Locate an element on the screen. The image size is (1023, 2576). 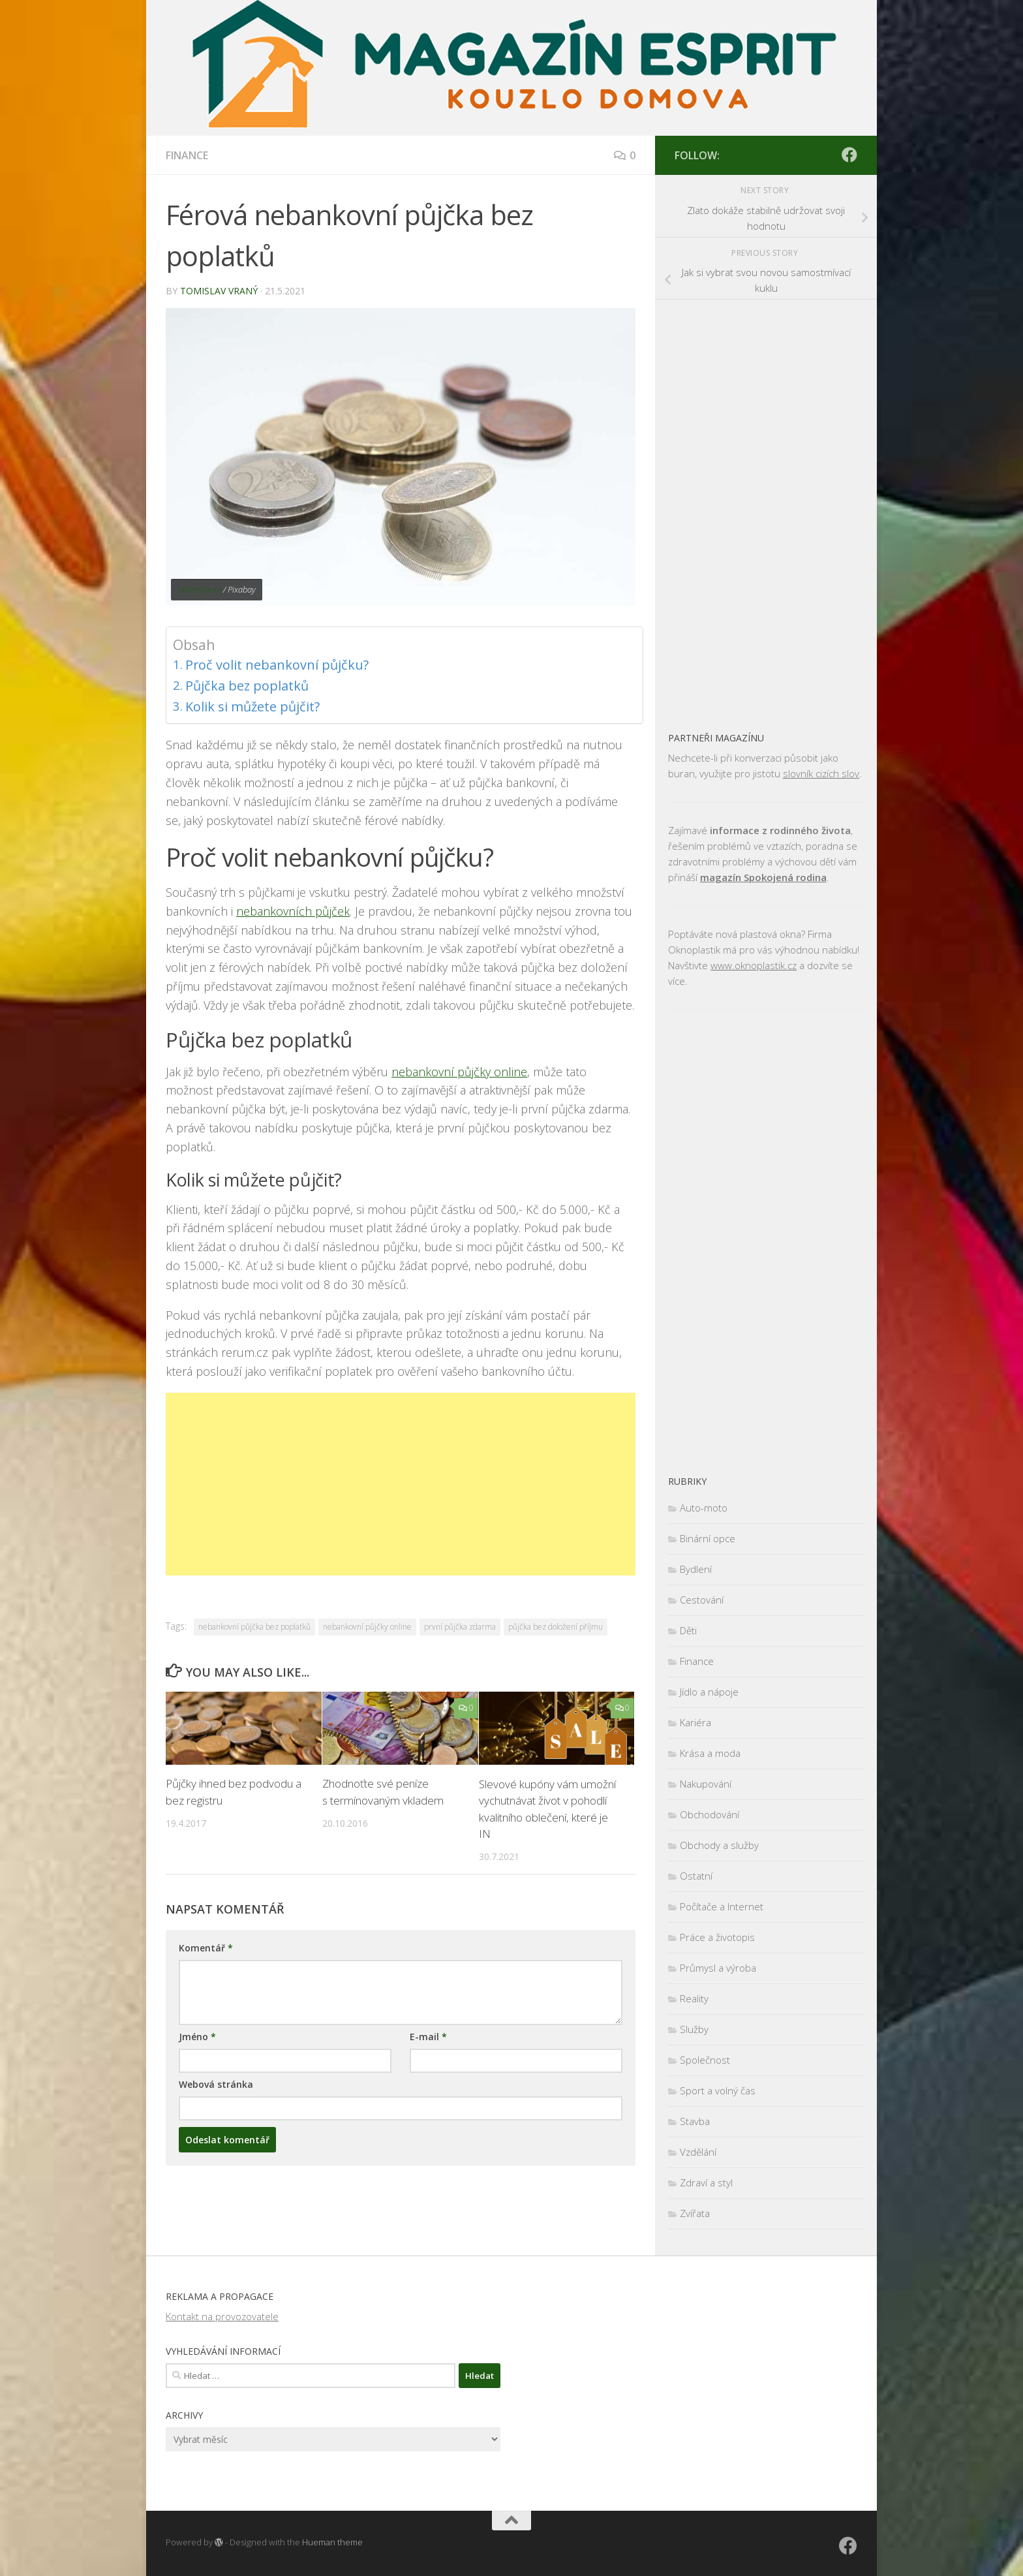
Vzdělání is located at coordinates (698, 2151).